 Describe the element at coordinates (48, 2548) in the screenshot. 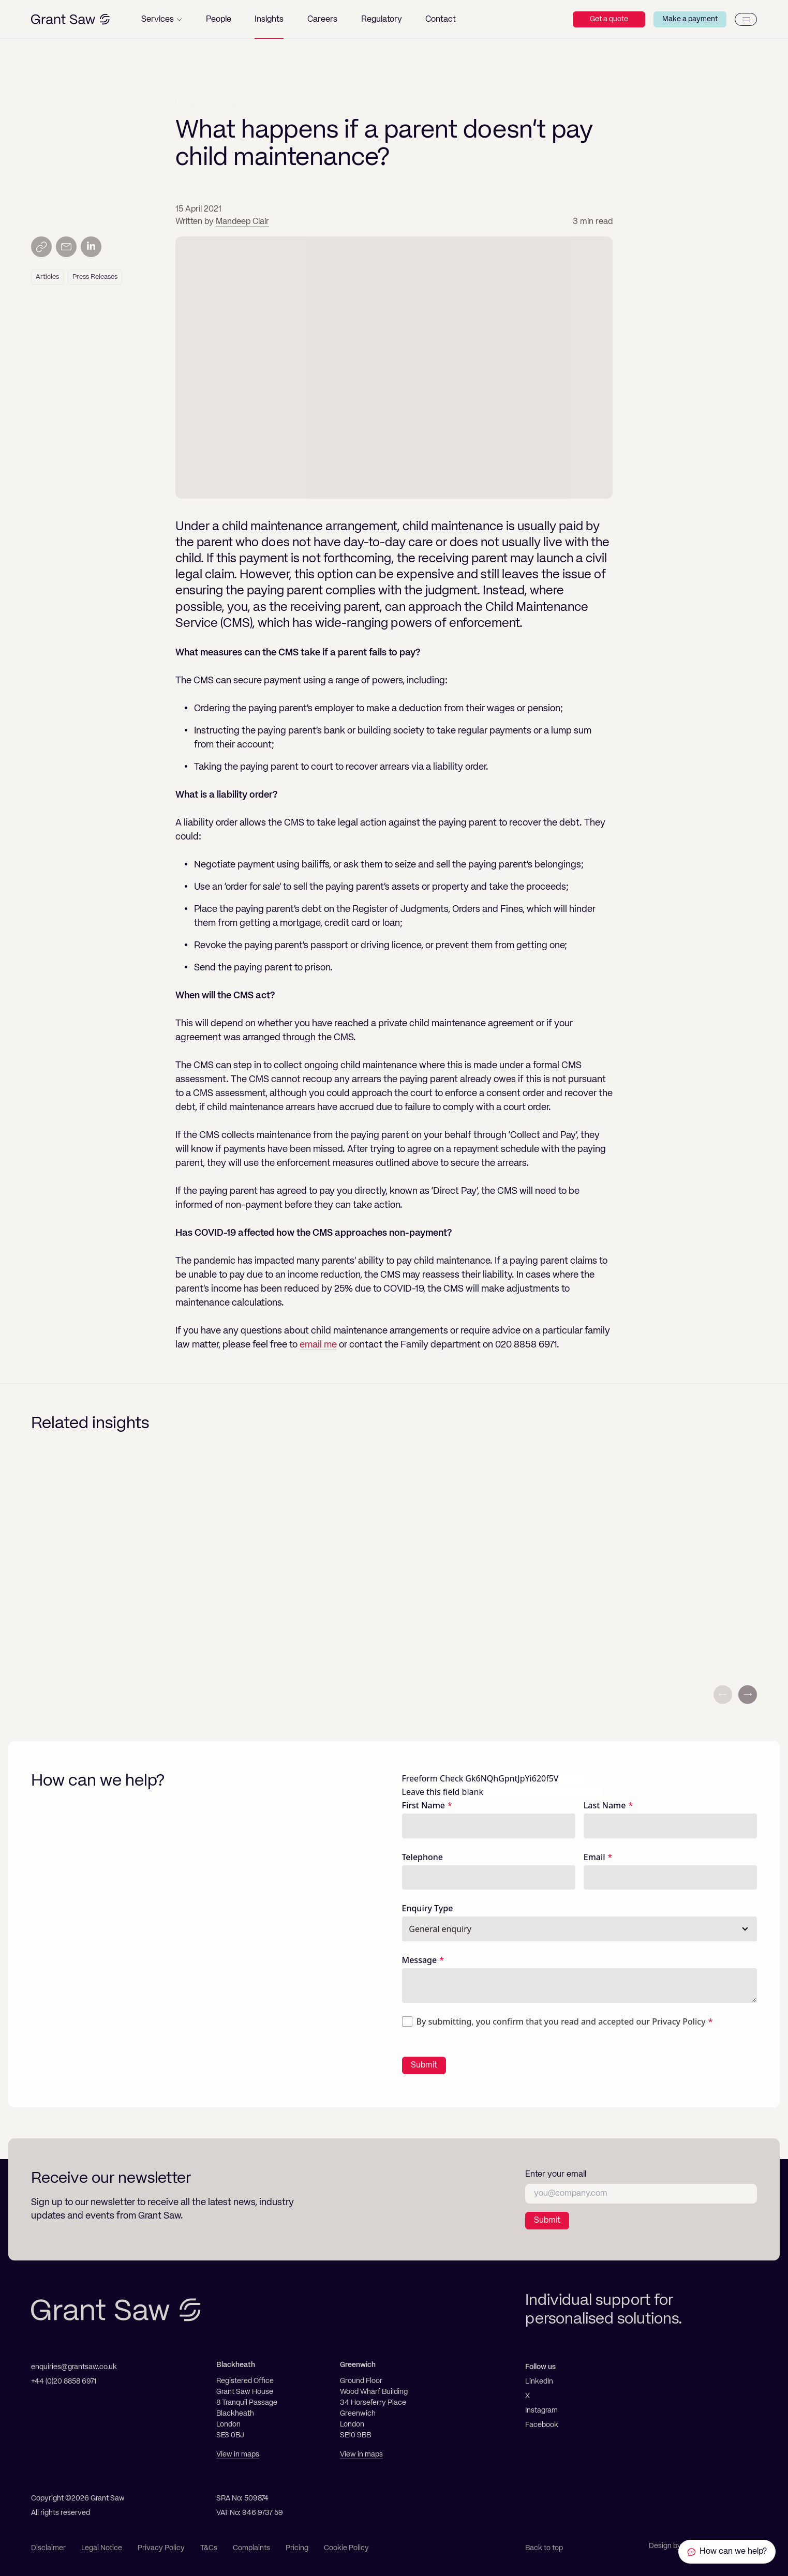

I see `Disclaimer` at that location.